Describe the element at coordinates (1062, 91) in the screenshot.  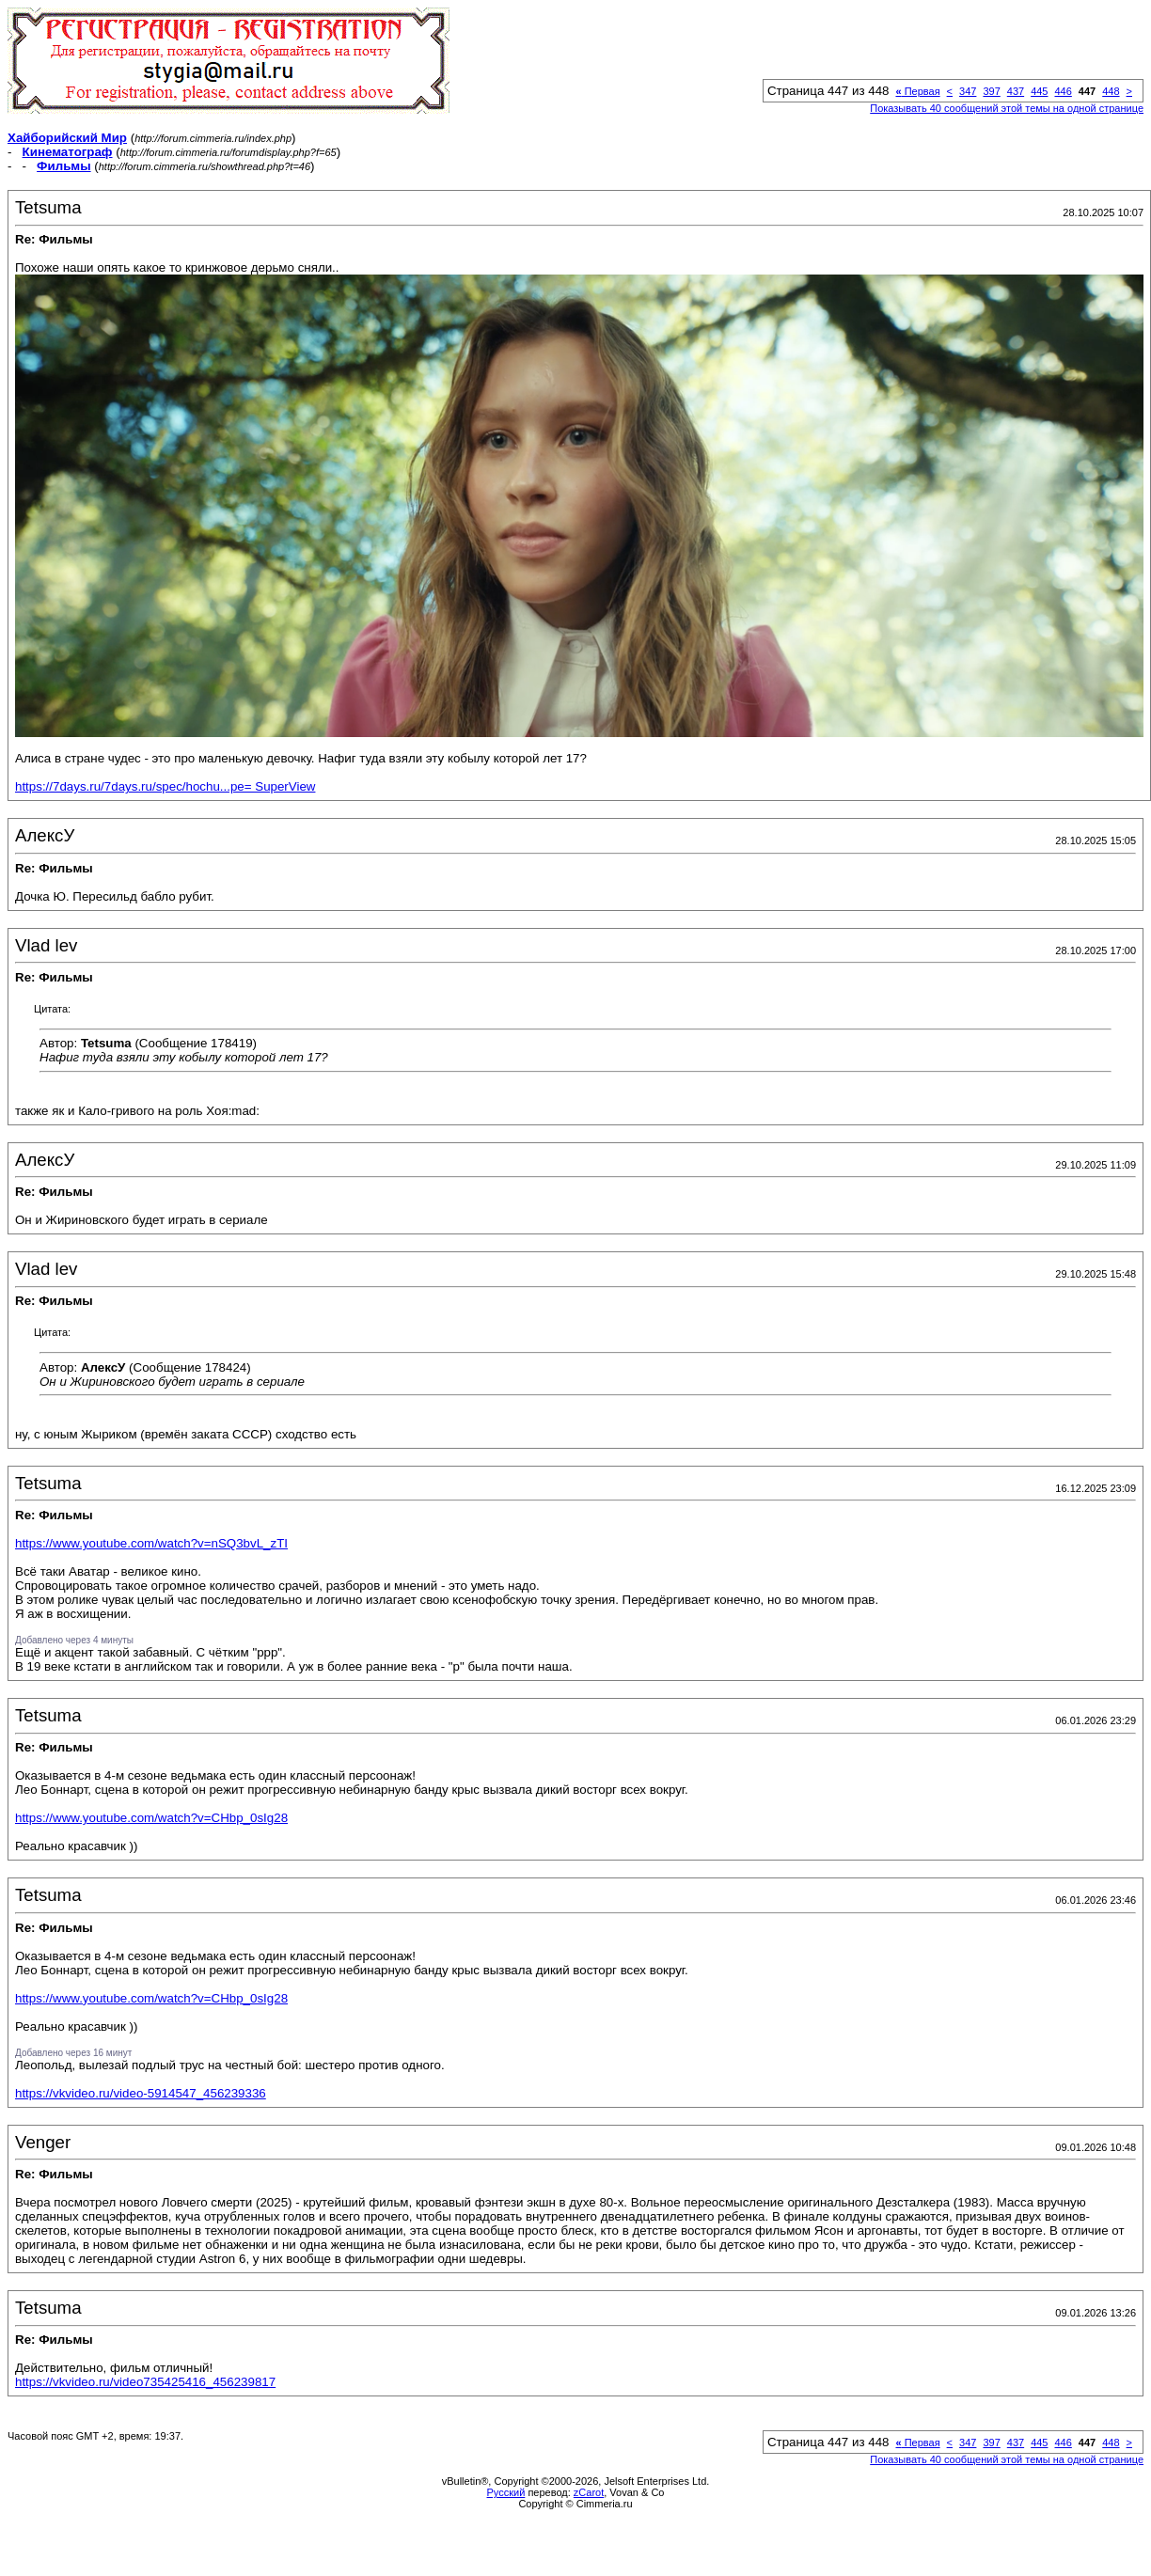
I see `446` at that location.